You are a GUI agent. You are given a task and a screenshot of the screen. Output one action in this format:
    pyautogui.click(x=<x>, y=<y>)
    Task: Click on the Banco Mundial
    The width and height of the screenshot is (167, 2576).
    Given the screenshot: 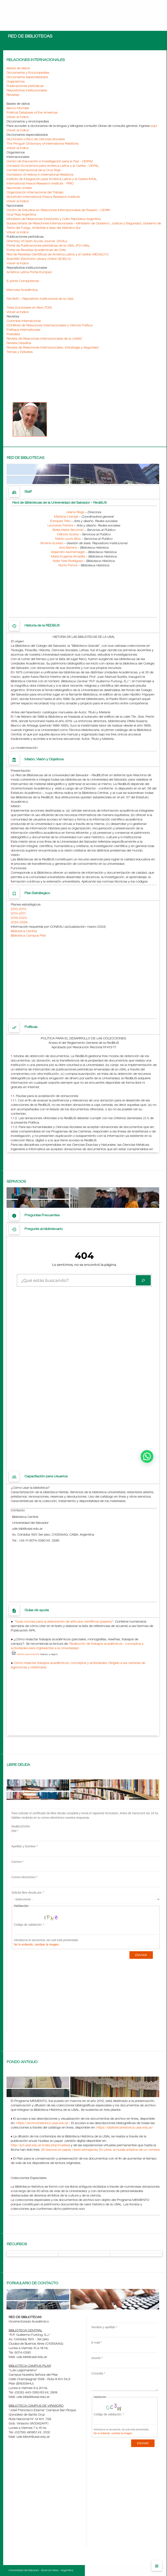 What is the action you would take?
    pyautogui.click(x=18, y=108)
    